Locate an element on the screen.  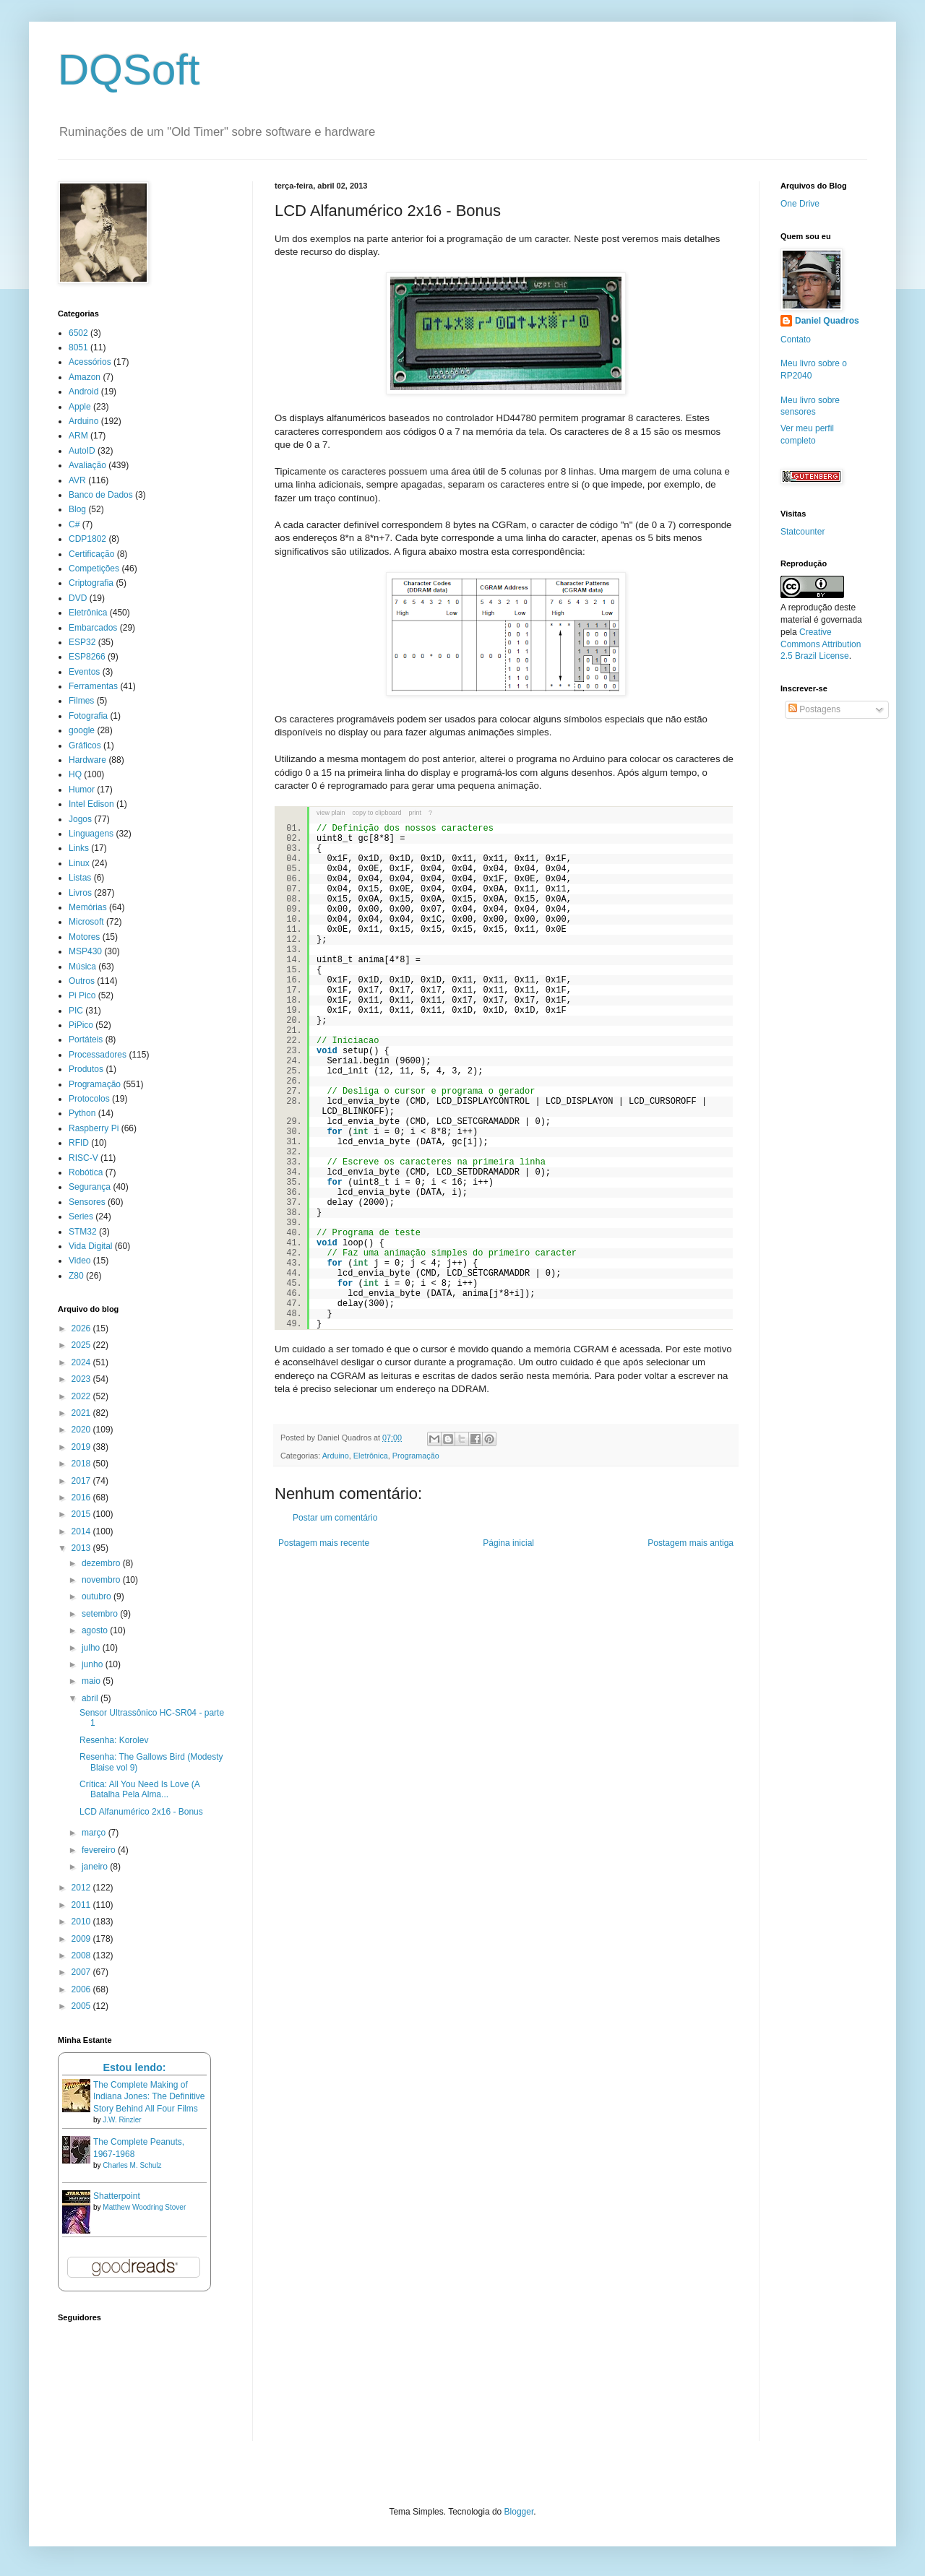
PiPico is located at coordinates (81, 1025).